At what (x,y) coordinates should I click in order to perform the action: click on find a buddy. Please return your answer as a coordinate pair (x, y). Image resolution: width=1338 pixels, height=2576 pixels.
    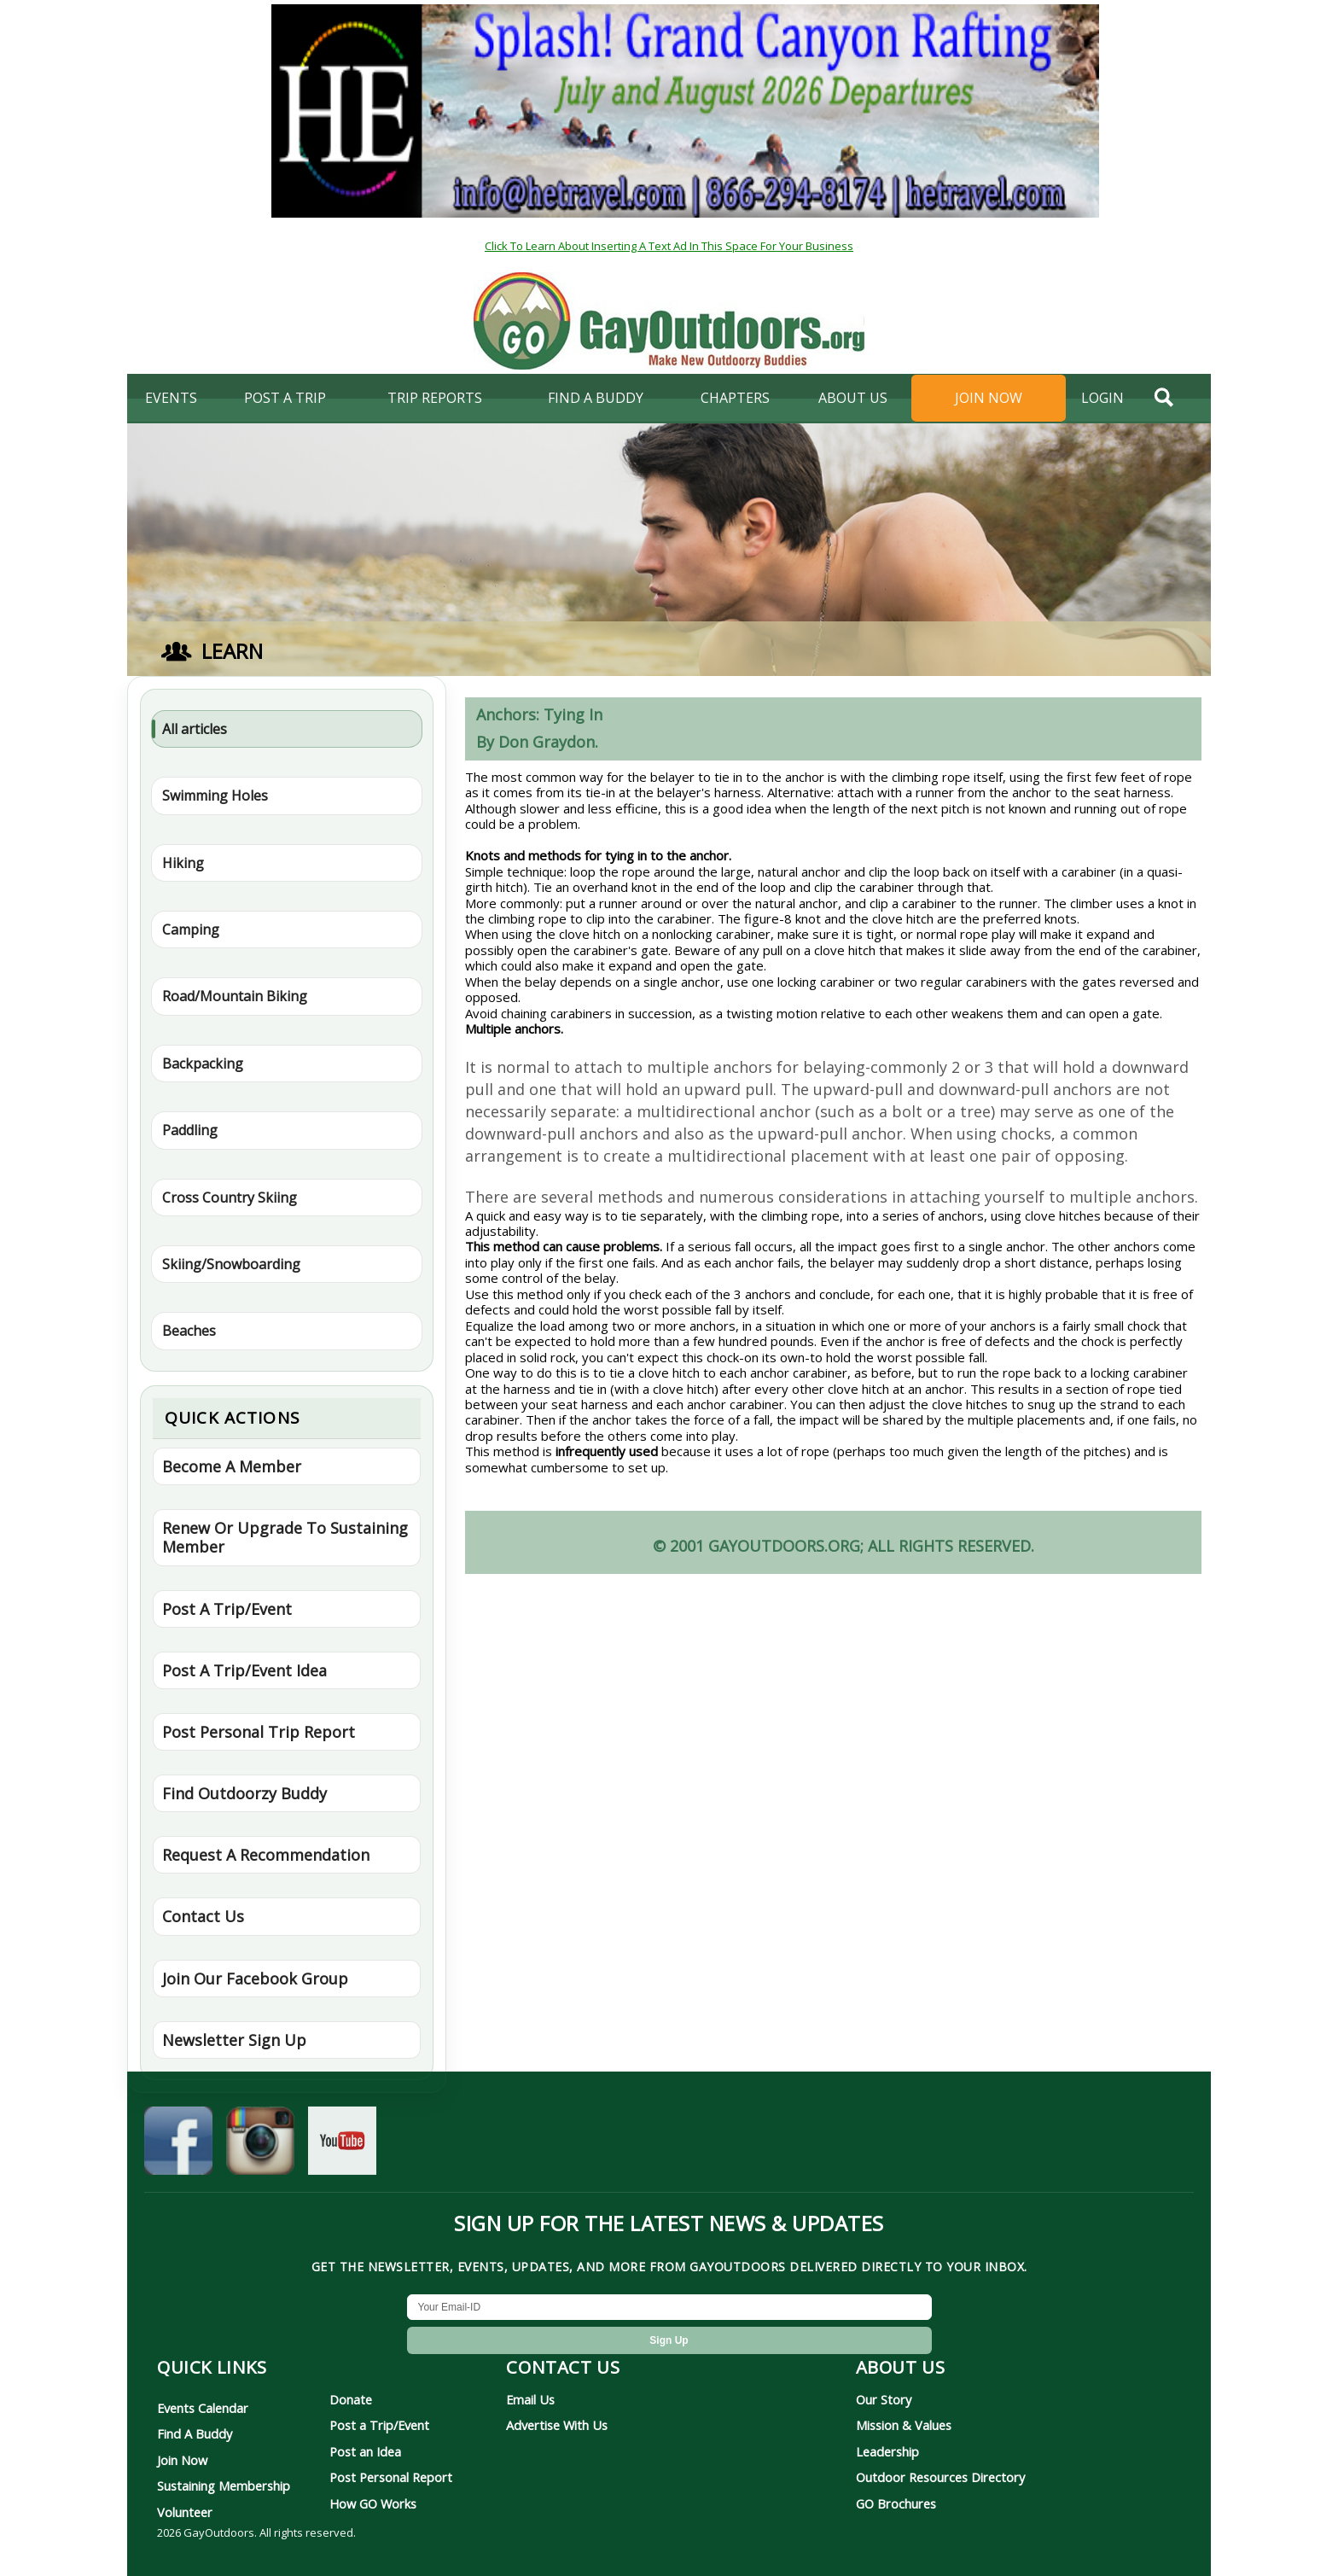
    Looking at the image, I should click on (595, 397).